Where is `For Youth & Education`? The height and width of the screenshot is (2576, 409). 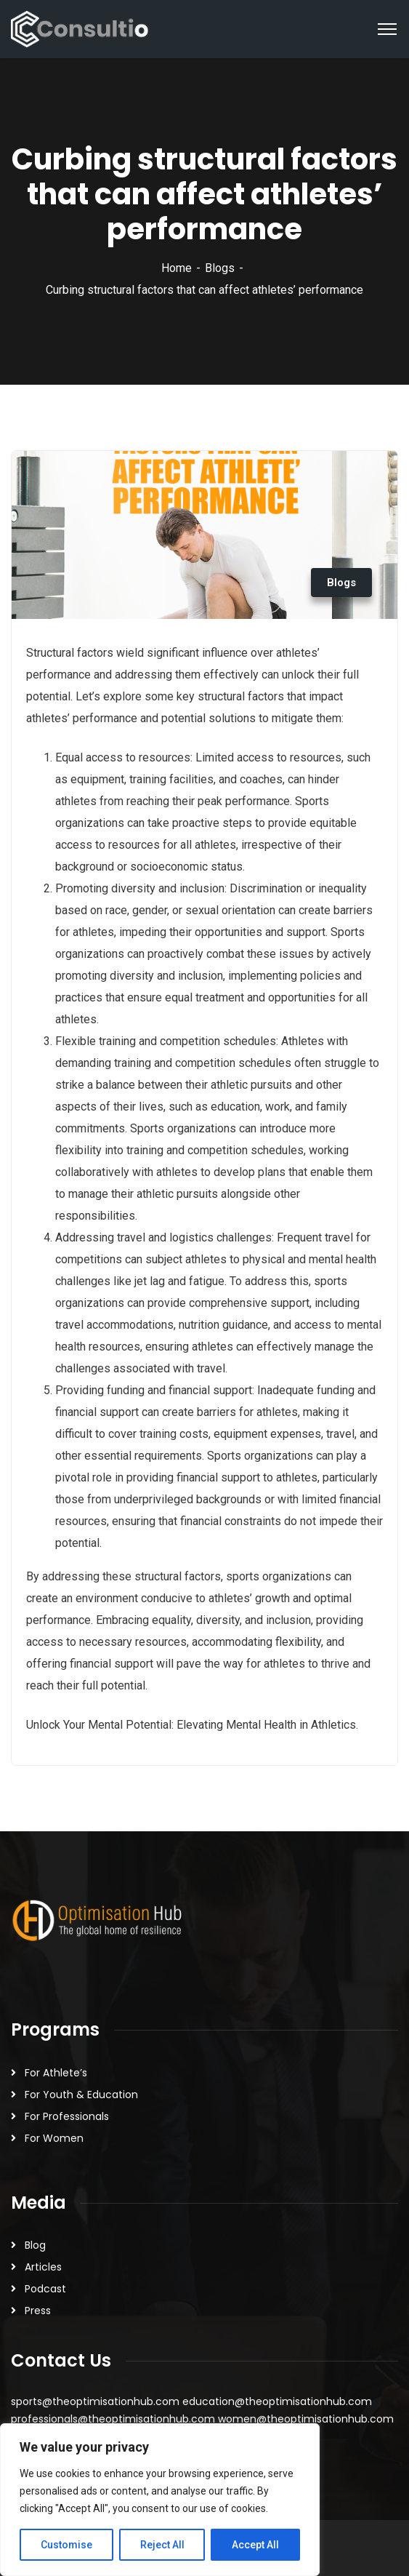
For Youth & Education is located at coordinates (81, 2094).